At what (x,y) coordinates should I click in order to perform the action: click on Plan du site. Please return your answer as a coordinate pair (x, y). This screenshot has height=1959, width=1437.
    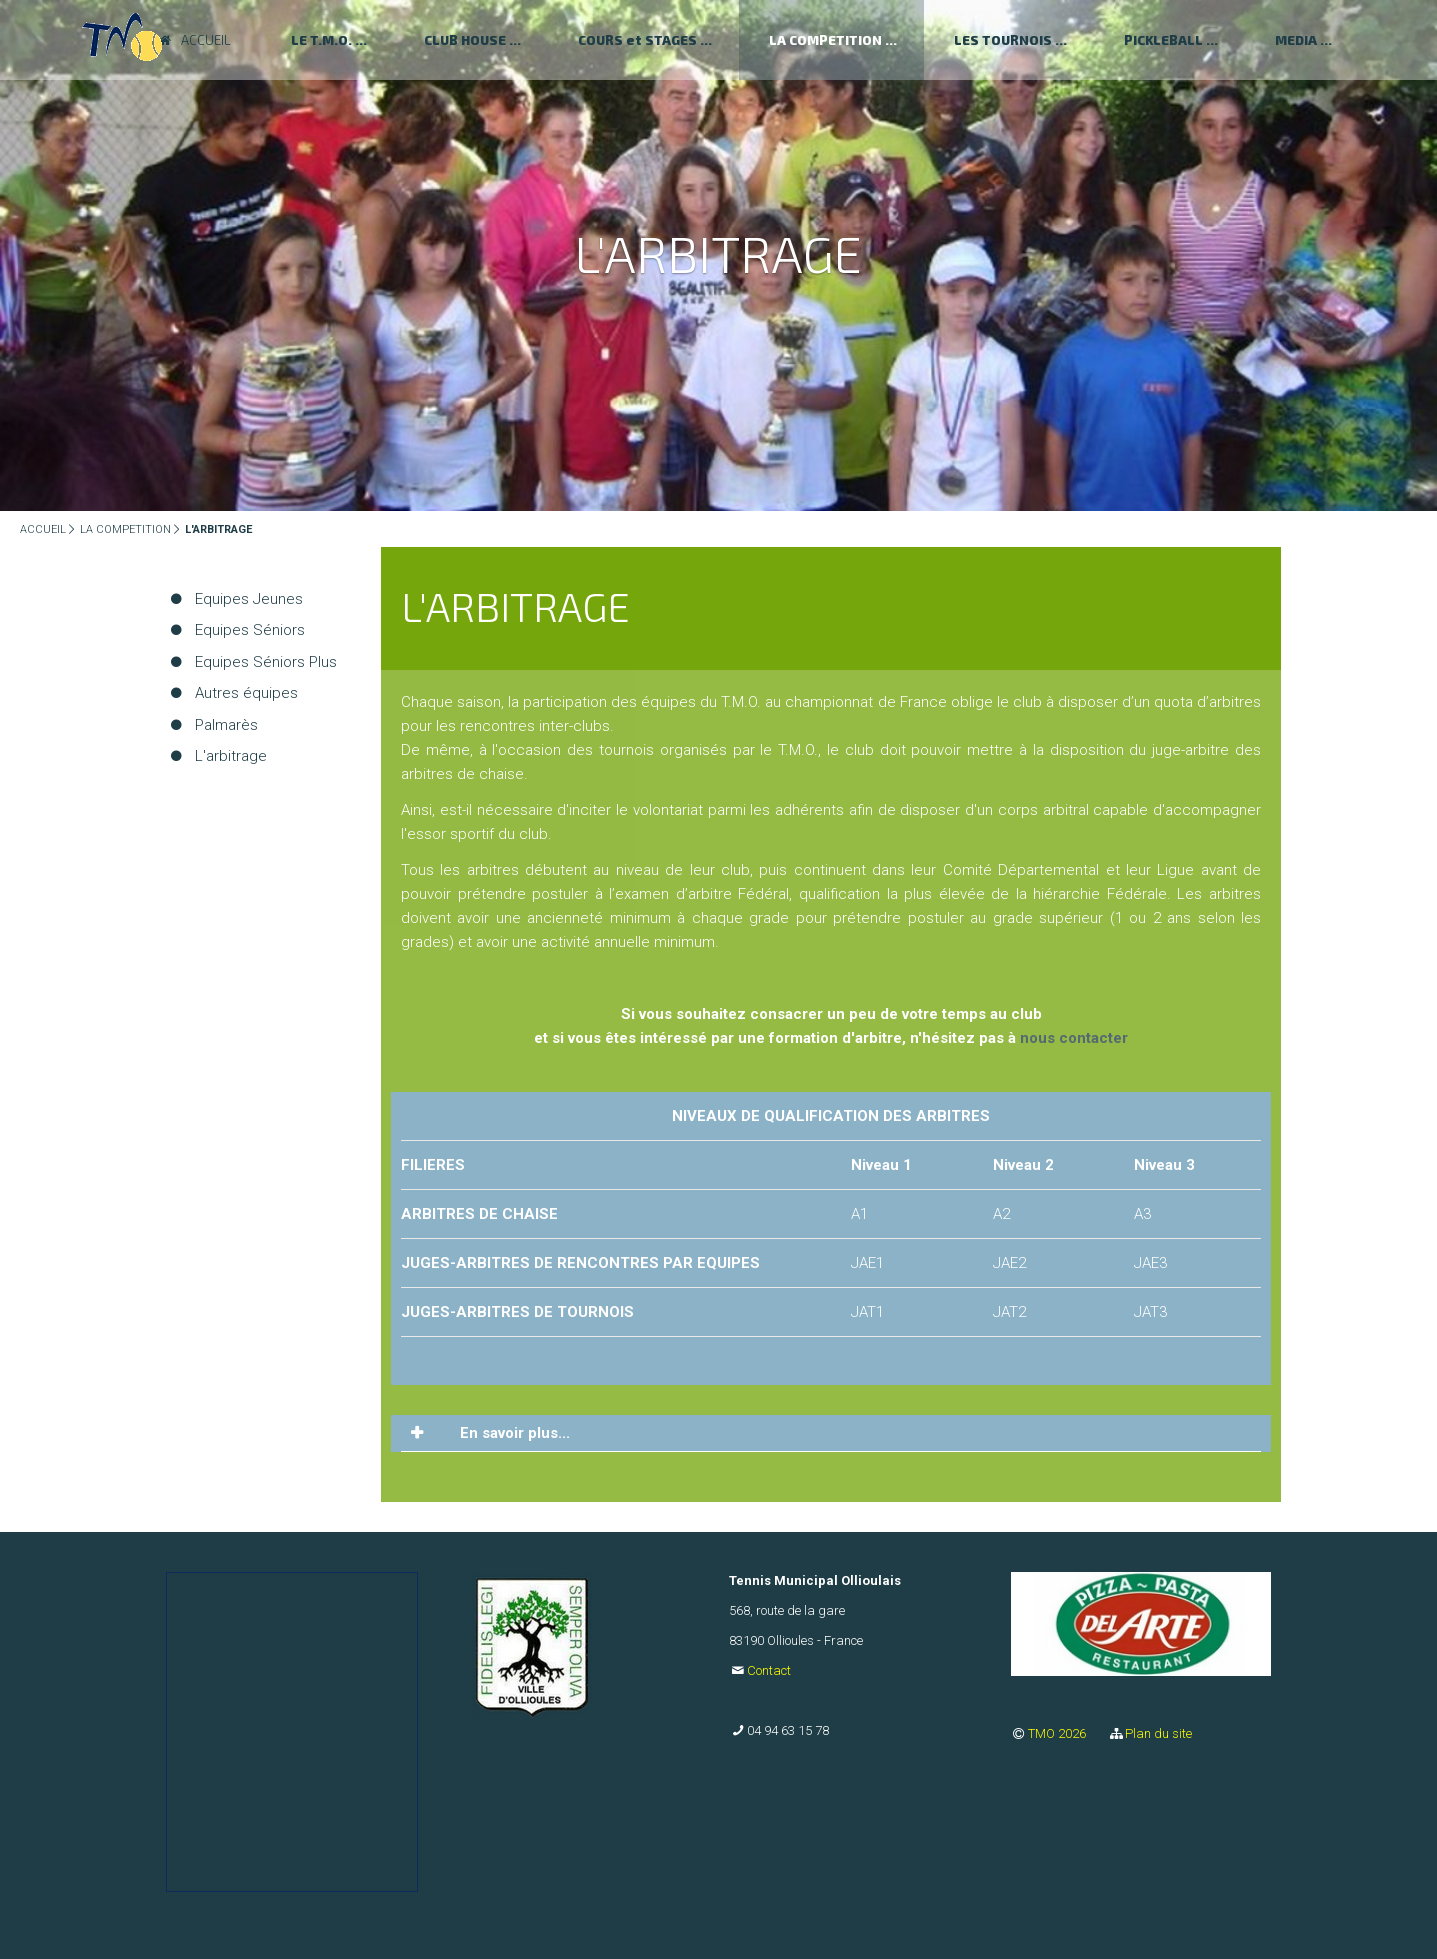
    Looking at the image, I should click on (1158, 1733).